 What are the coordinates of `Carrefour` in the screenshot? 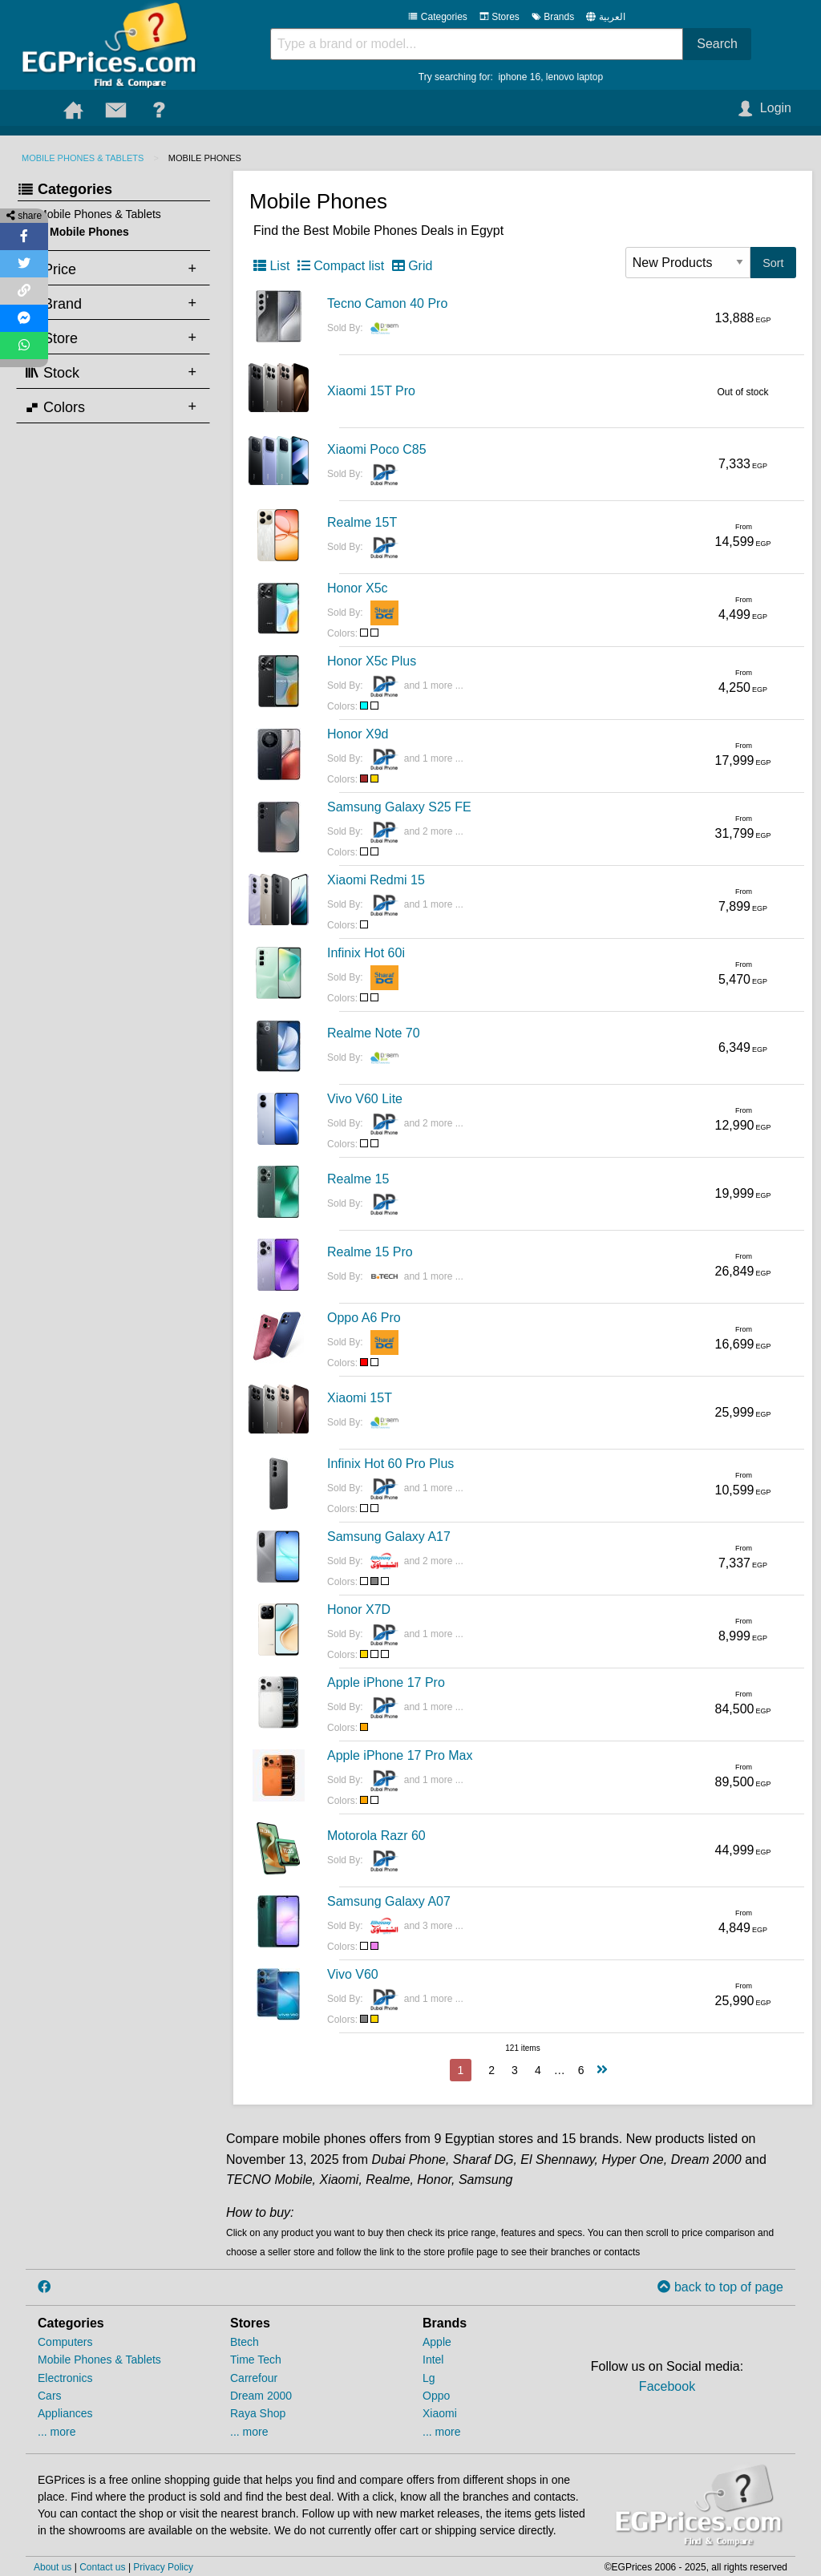 It's located at (253, 2378).